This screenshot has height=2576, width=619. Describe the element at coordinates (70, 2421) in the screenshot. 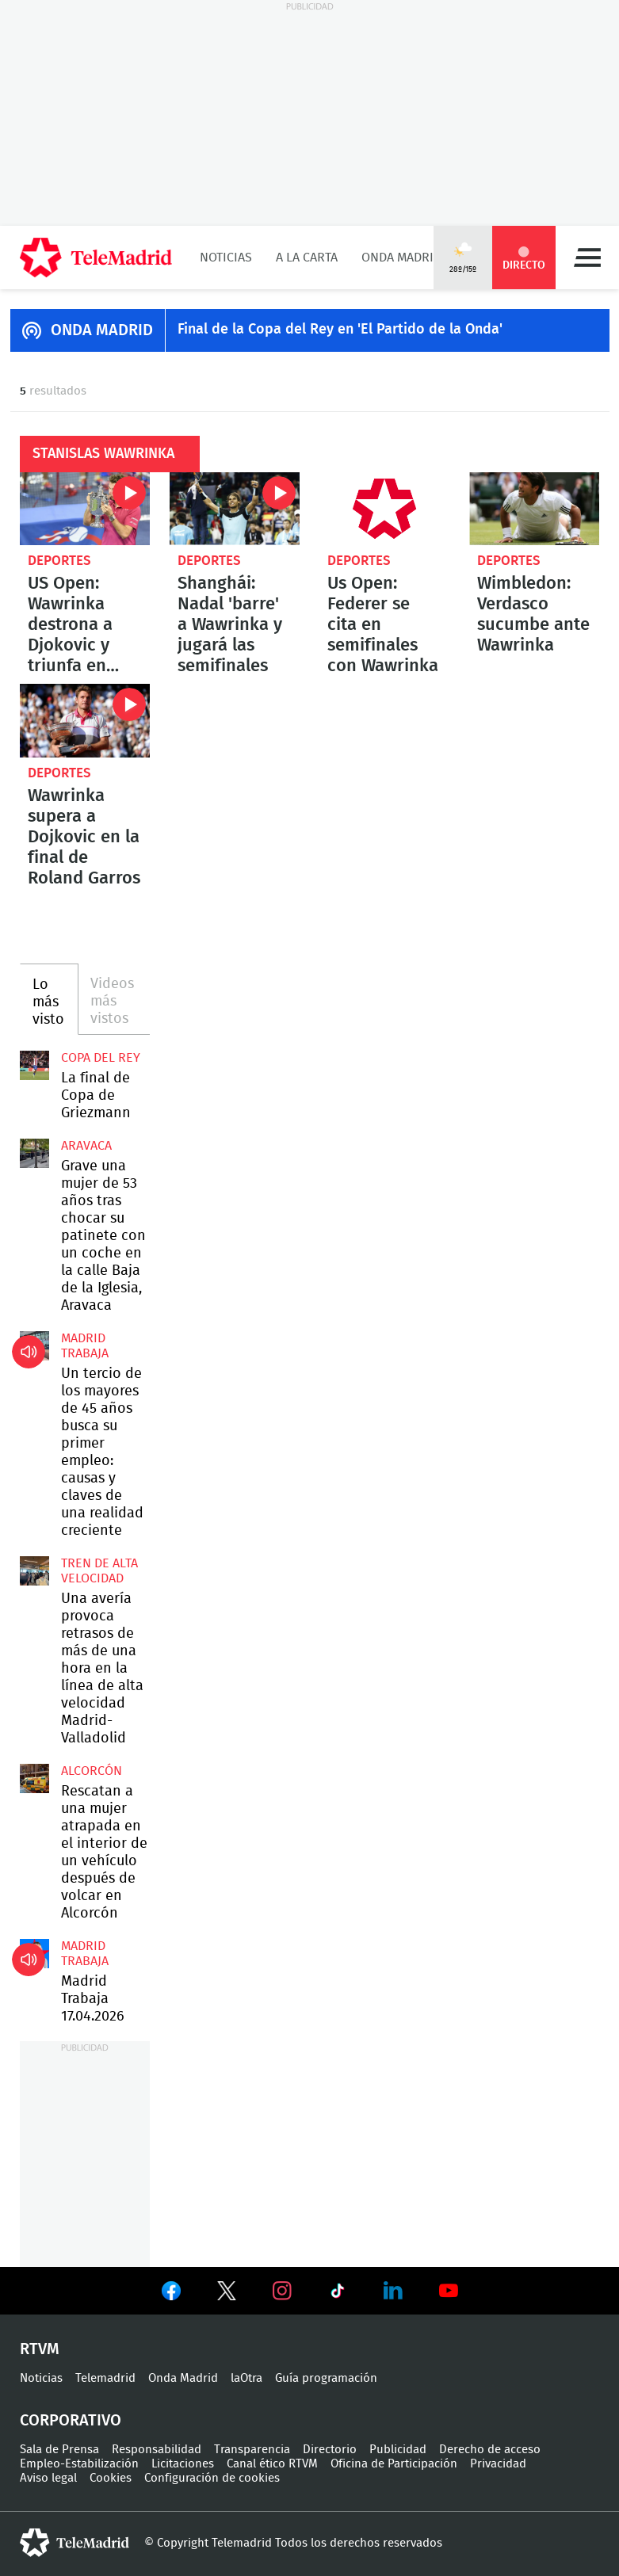

I see `Corporativo` at that location.